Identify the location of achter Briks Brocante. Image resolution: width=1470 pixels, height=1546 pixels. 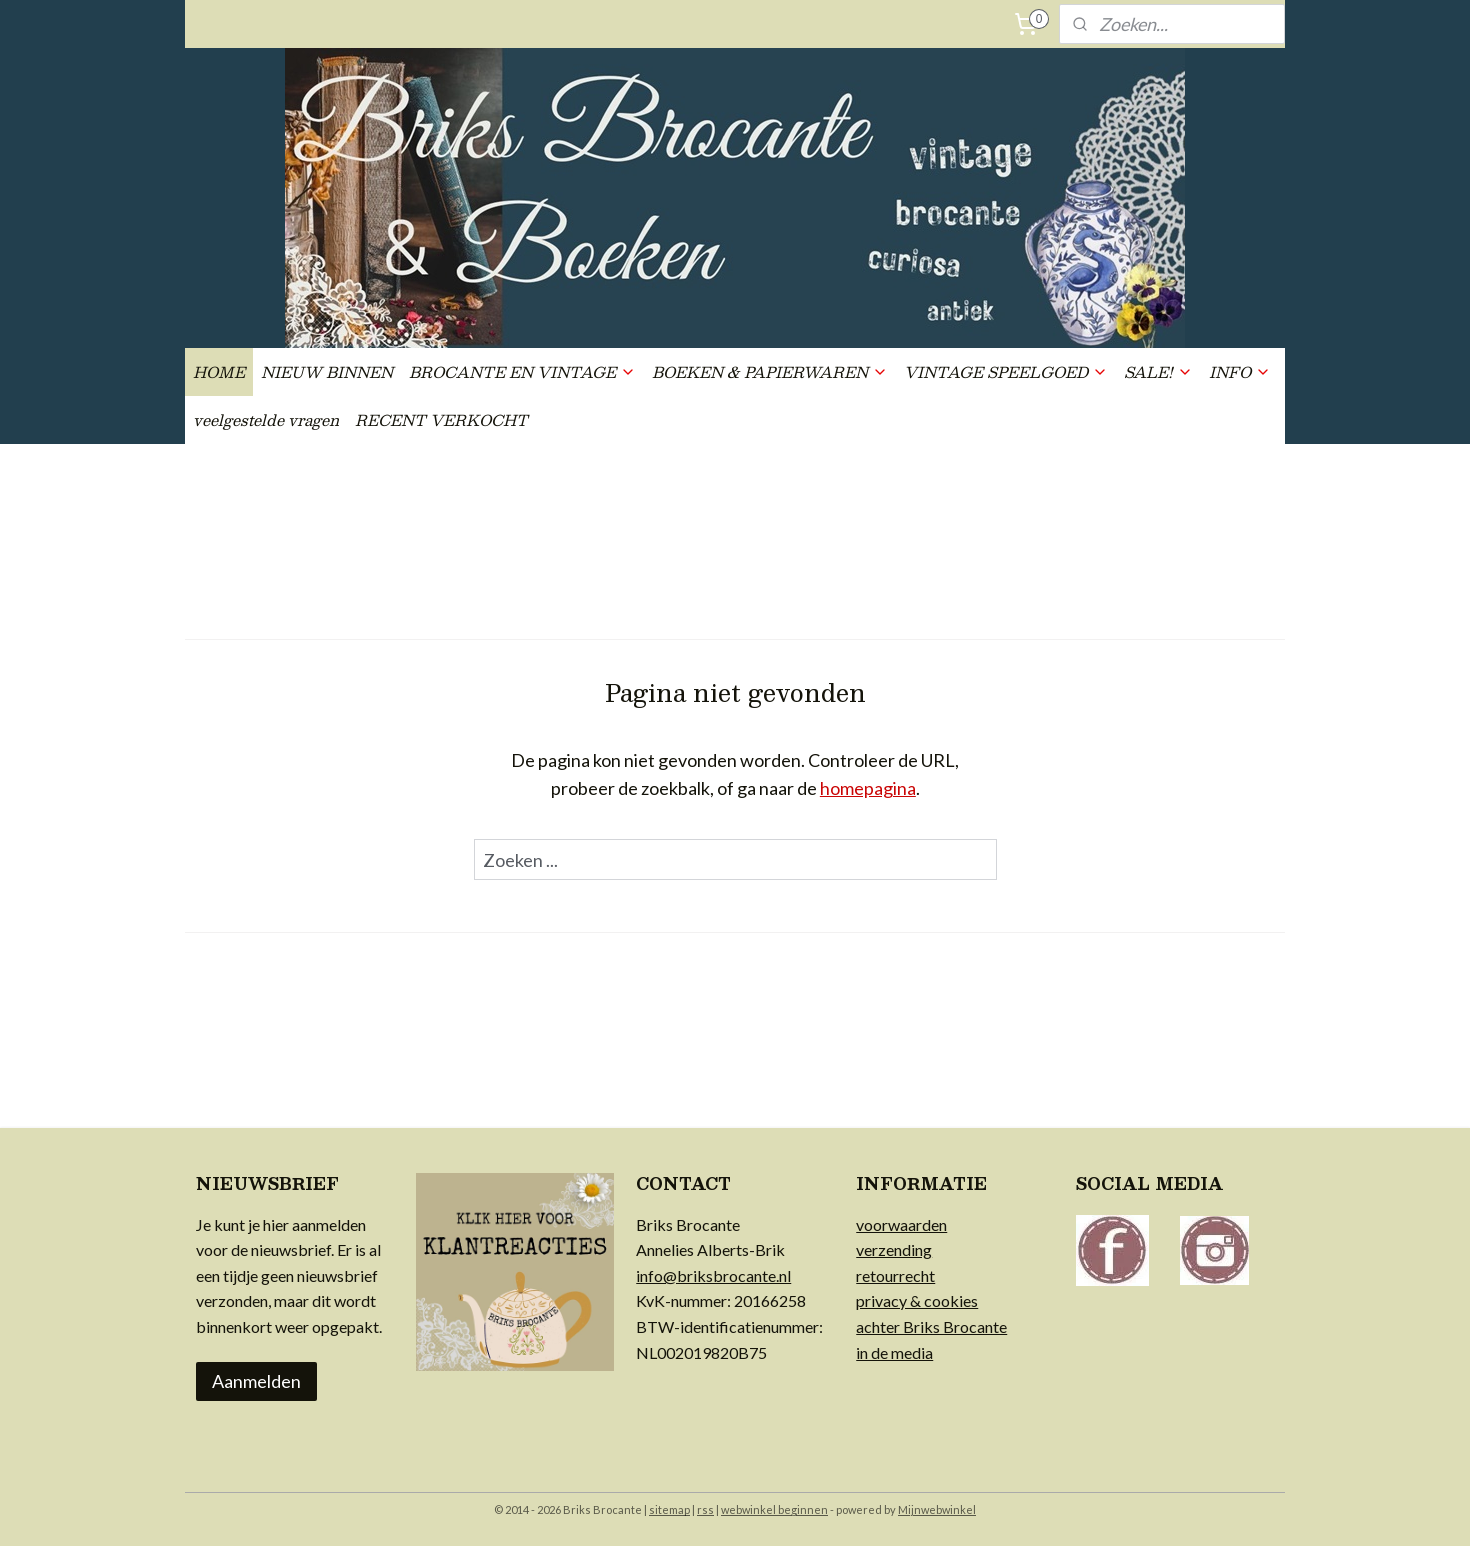
(931, 1326).